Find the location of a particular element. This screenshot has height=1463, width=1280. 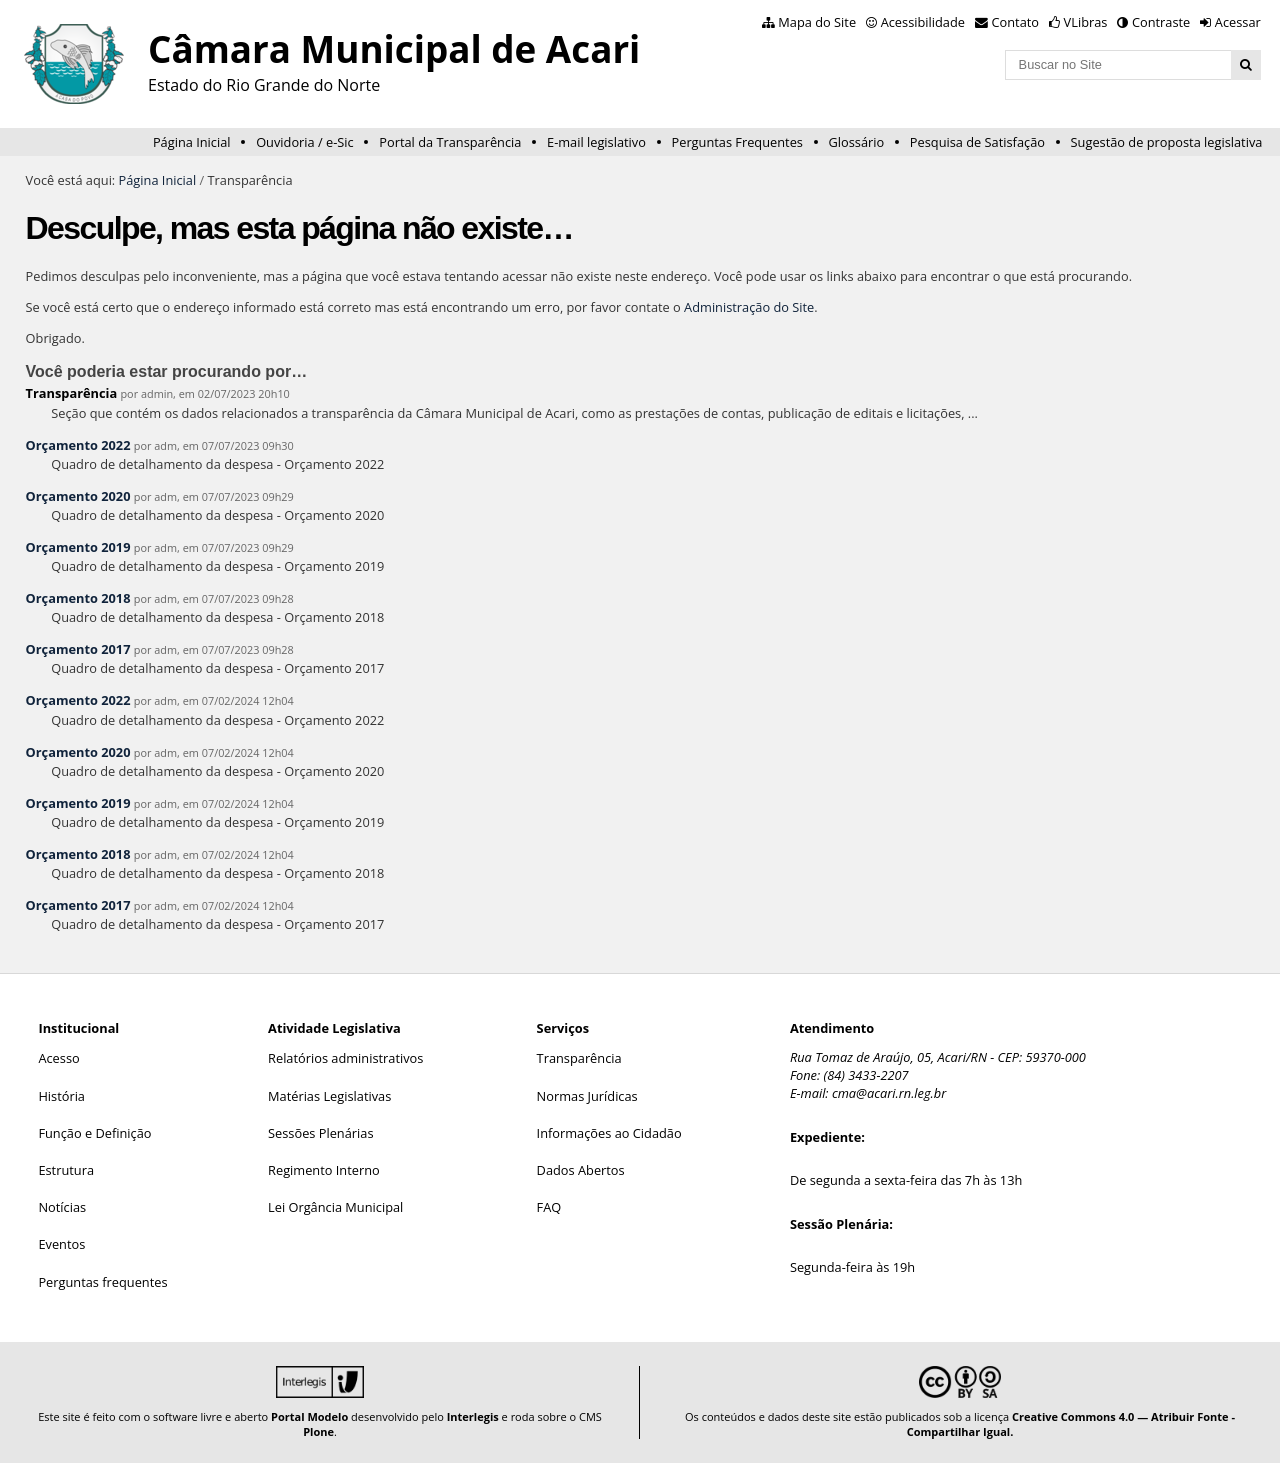

Informações ao Cidadão is located at coordinates (609, 1133).